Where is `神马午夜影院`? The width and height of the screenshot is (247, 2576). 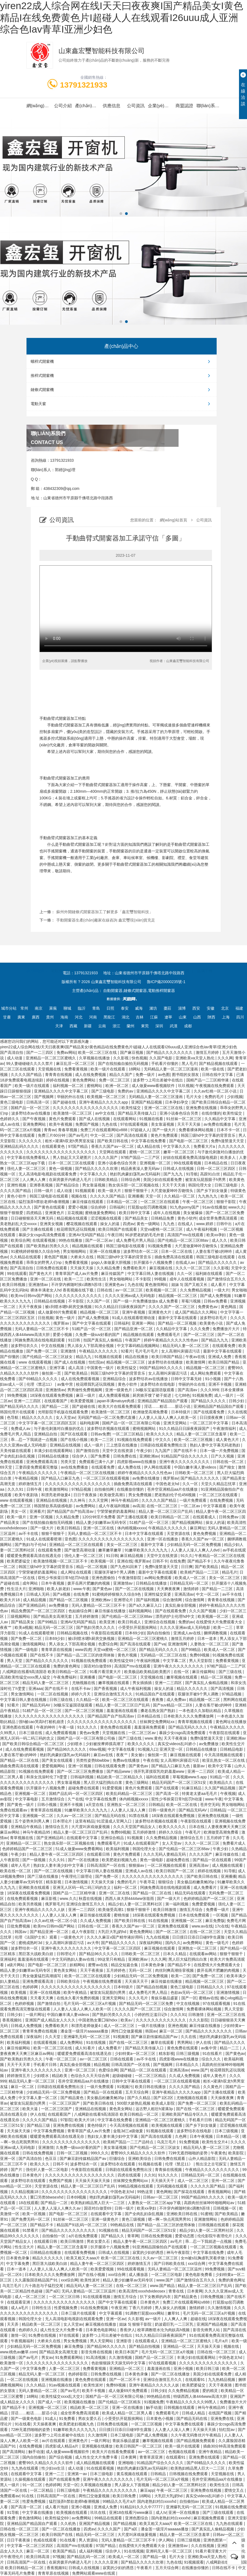 神马午夜影院 is located at coordinates (178, 2252).